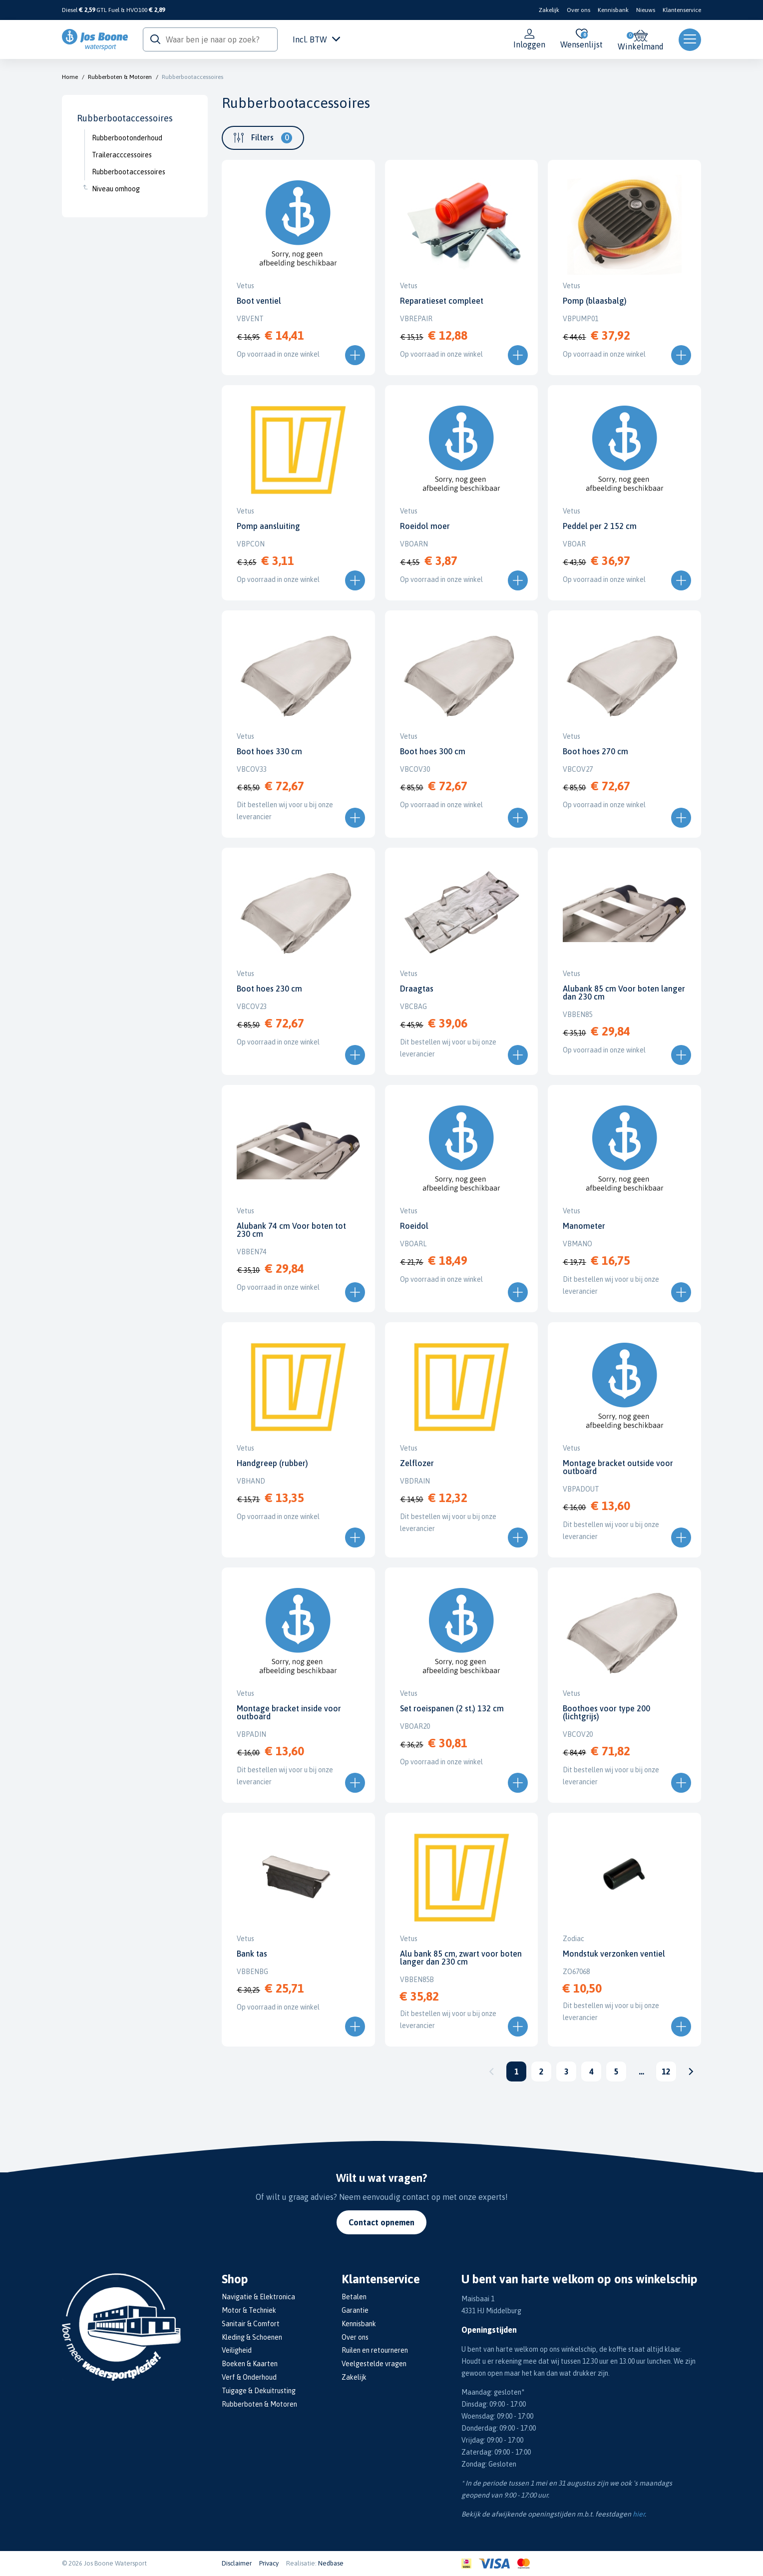 This screenshot has height=2576, width=763. Describe the element at coordinates (613, 9) in the screenshot. I see `Kennisbank` at that location.